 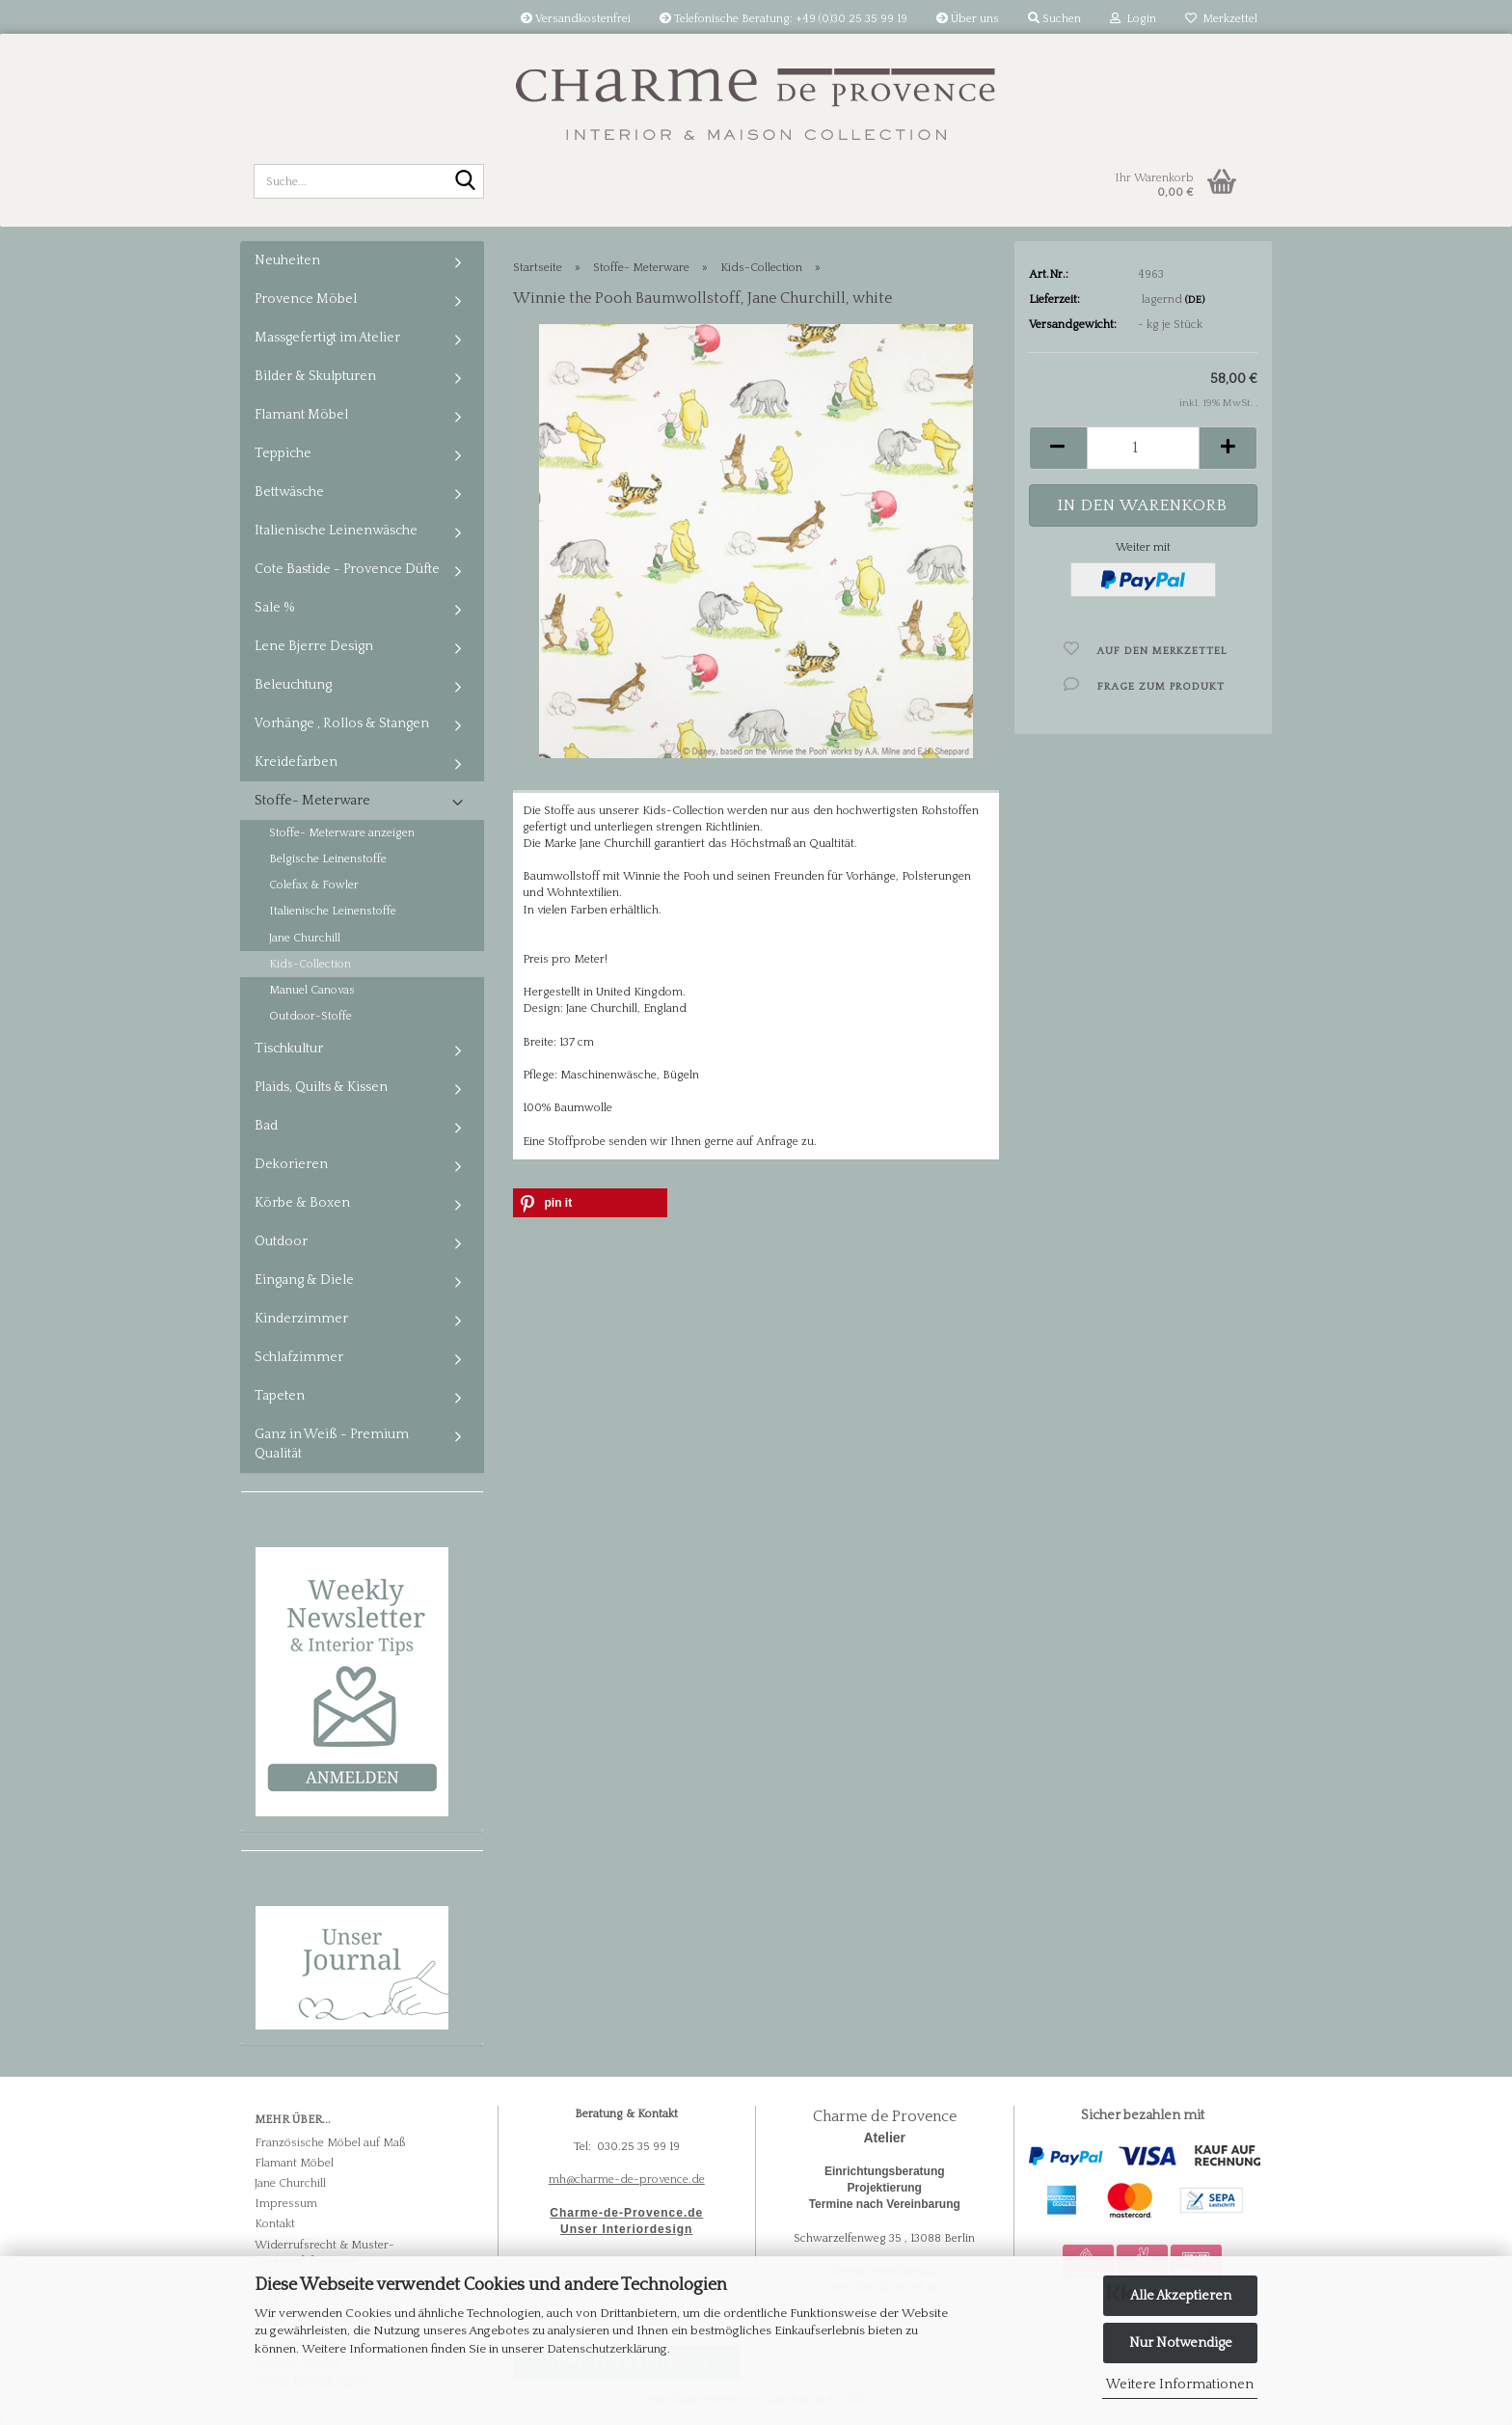 What do you see at coordinates (299, 1357) in the screenshot?
I see `Schlafzimmer` at bounding box center [299, 1357].